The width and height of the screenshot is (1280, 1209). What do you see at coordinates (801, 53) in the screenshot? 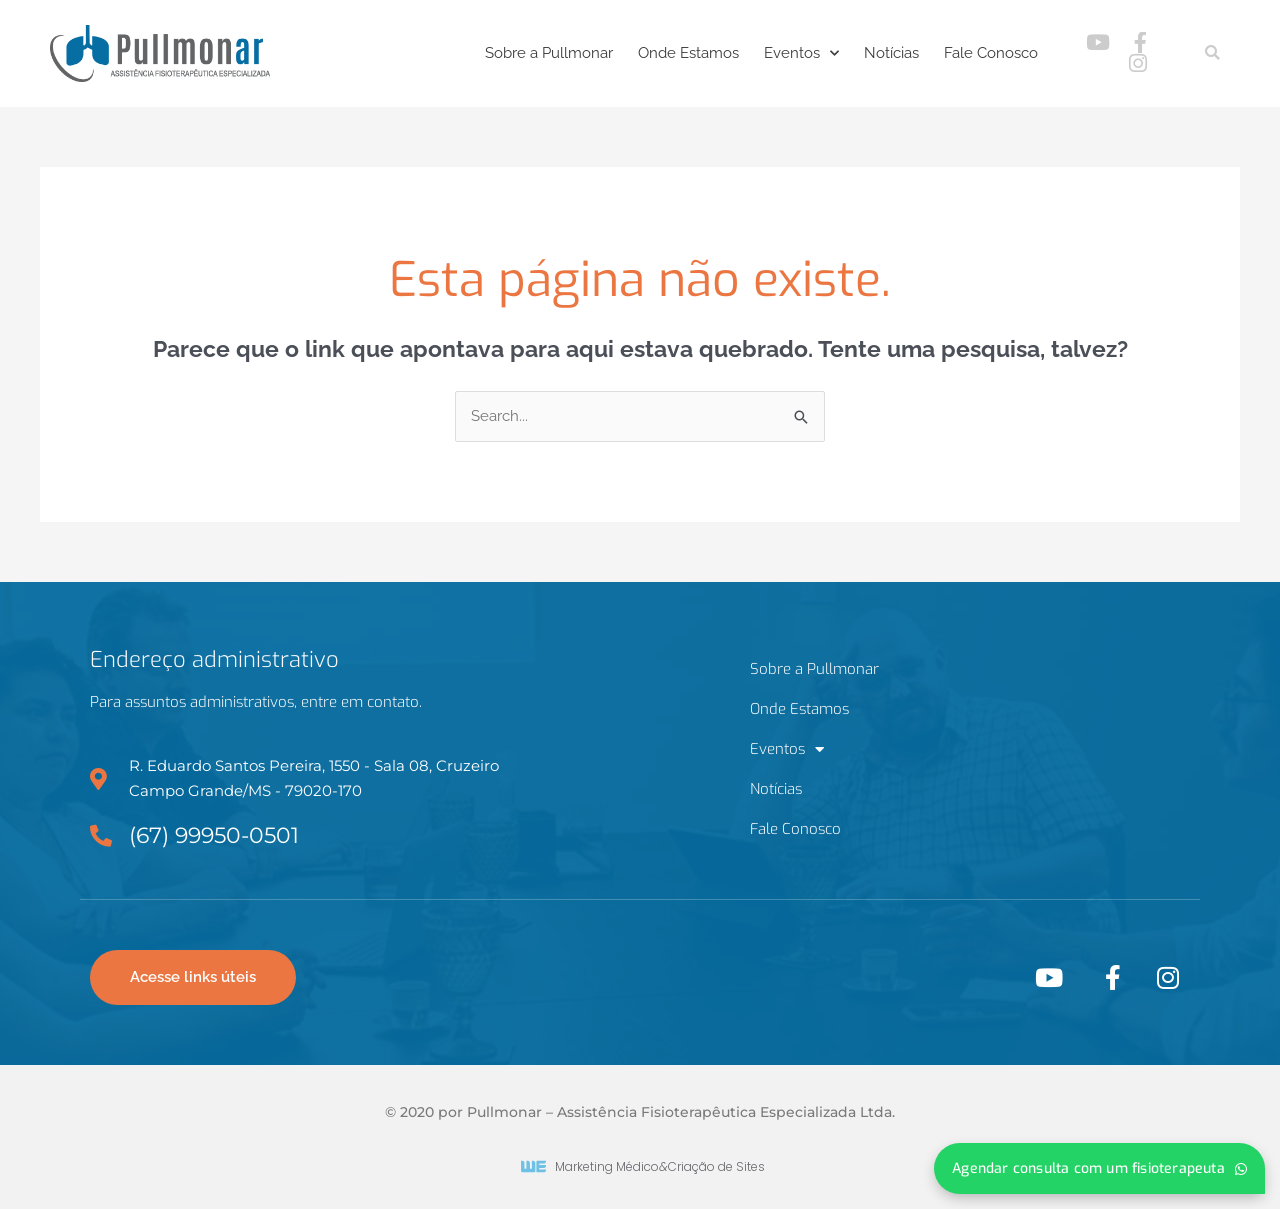
I see `Eventos` at bounding box center [801, 53].